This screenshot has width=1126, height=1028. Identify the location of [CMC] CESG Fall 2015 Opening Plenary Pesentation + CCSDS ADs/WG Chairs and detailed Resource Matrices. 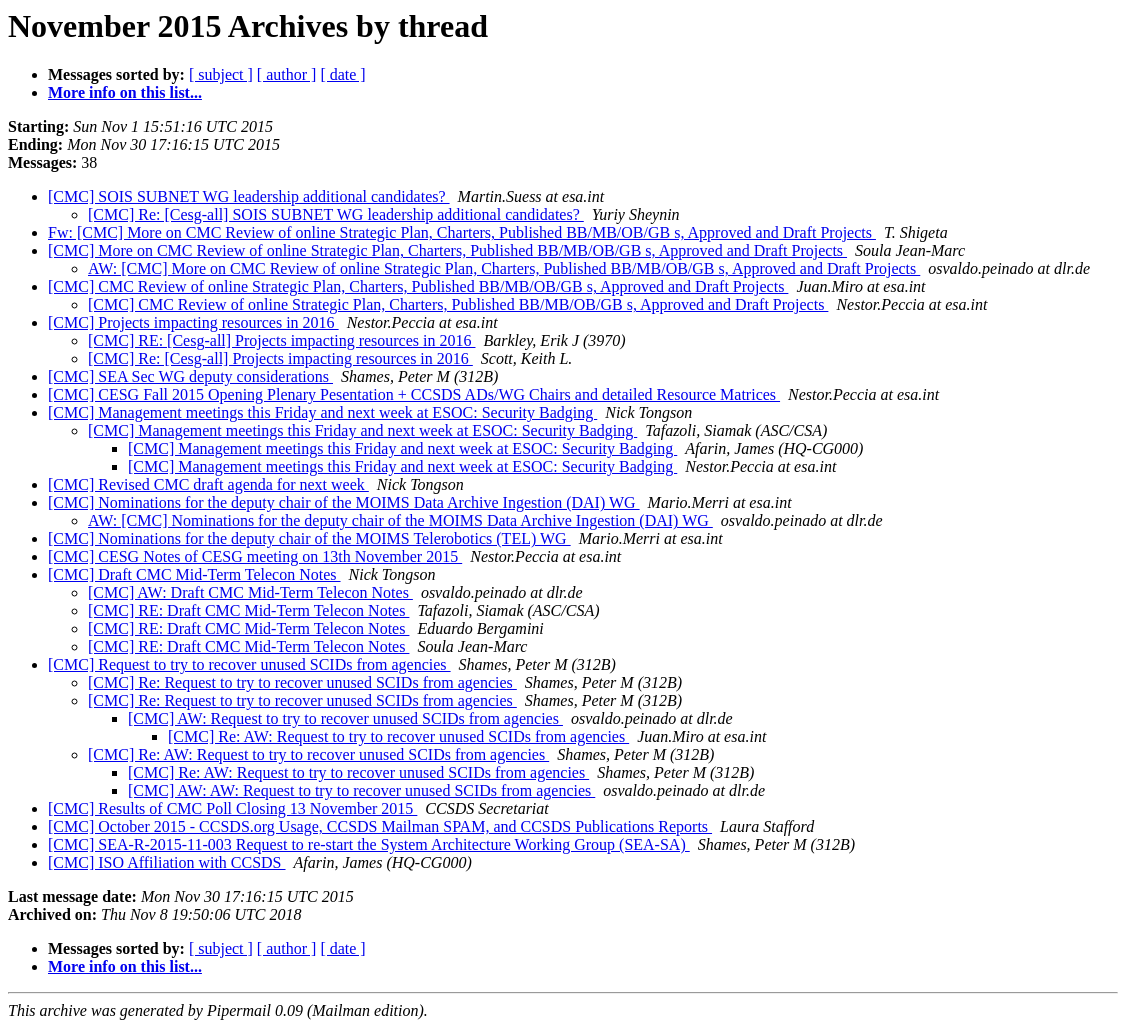
(414, 394).